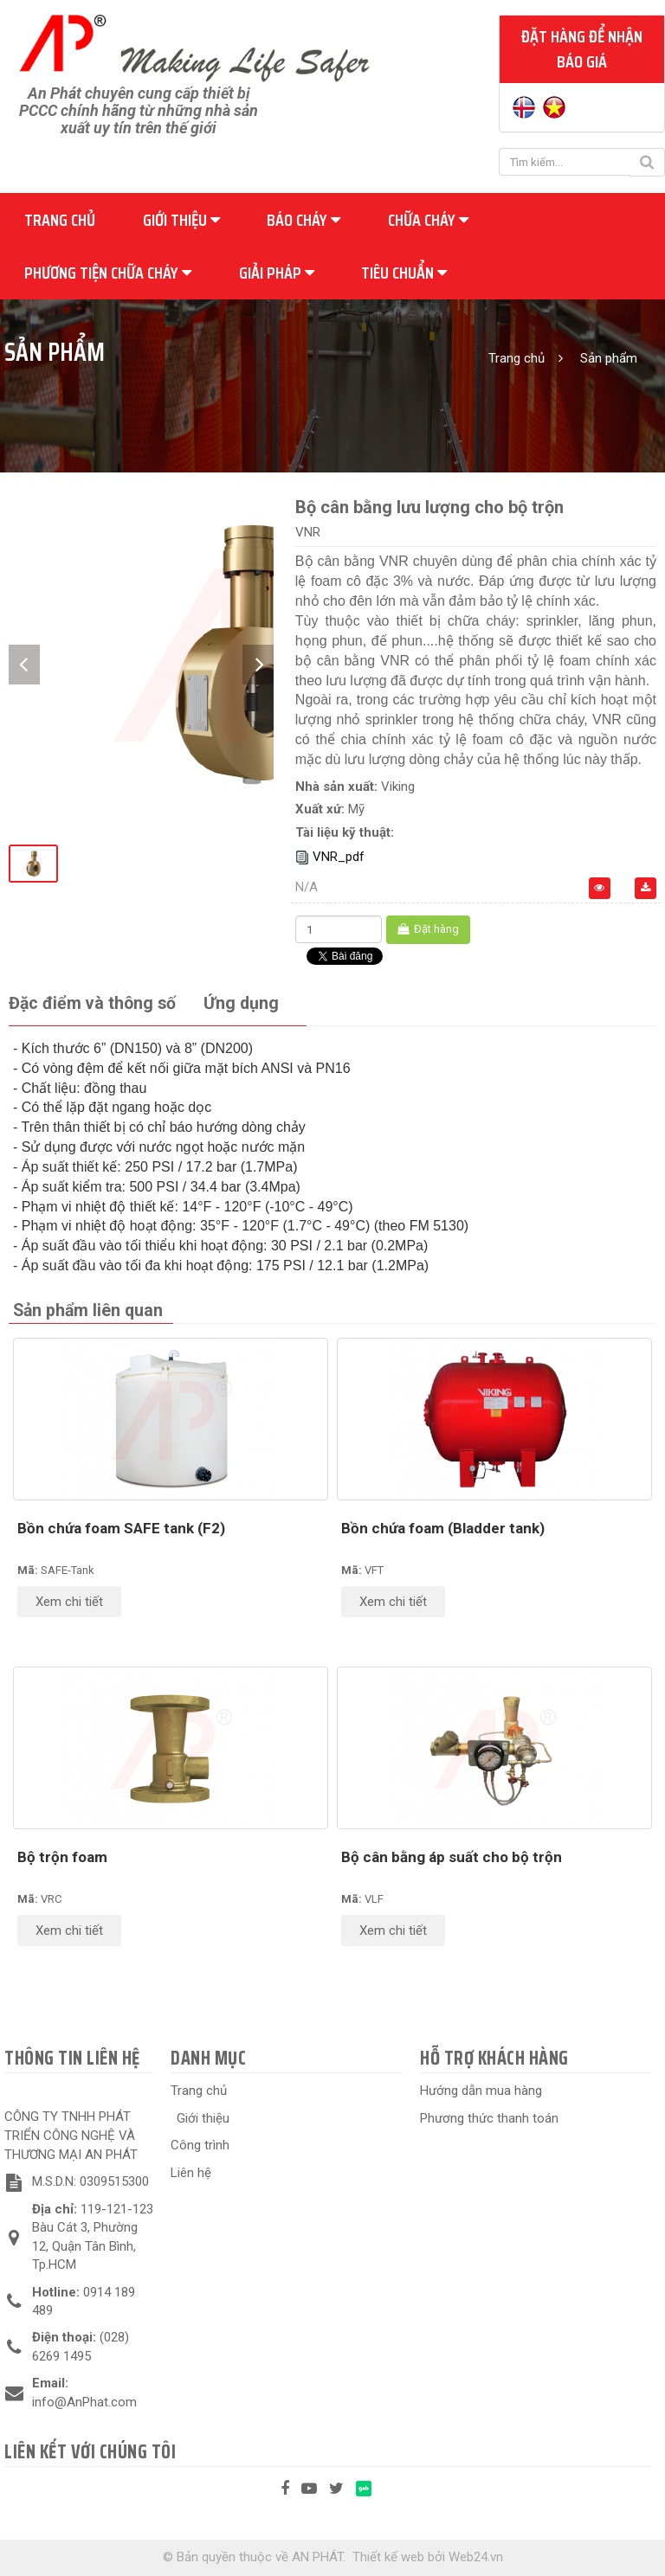 Image resolution: width=665 pixels, height=2576 pixels. What do you see at coordinates (200, 2145) in the screenshot?
I see `Công trình` at bounding box center [200, 2145].